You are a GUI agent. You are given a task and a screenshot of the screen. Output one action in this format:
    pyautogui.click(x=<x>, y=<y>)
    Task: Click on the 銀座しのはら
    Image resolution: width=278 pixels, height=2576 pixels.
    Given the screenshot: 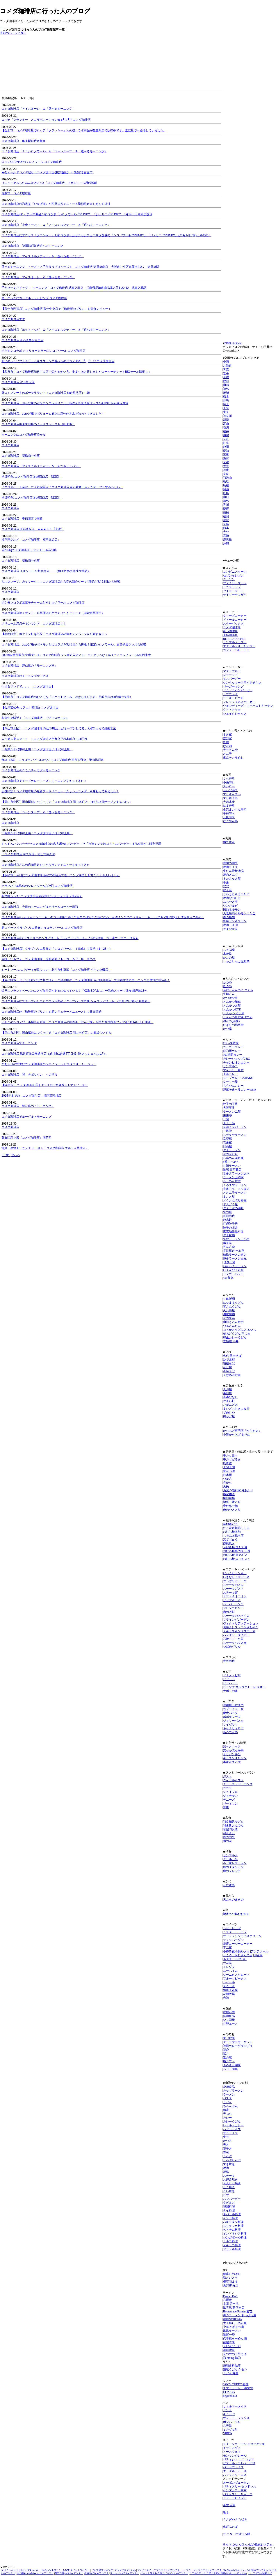 What is the action you would take?
    pyautogui.click(x=232, y=2273)
    